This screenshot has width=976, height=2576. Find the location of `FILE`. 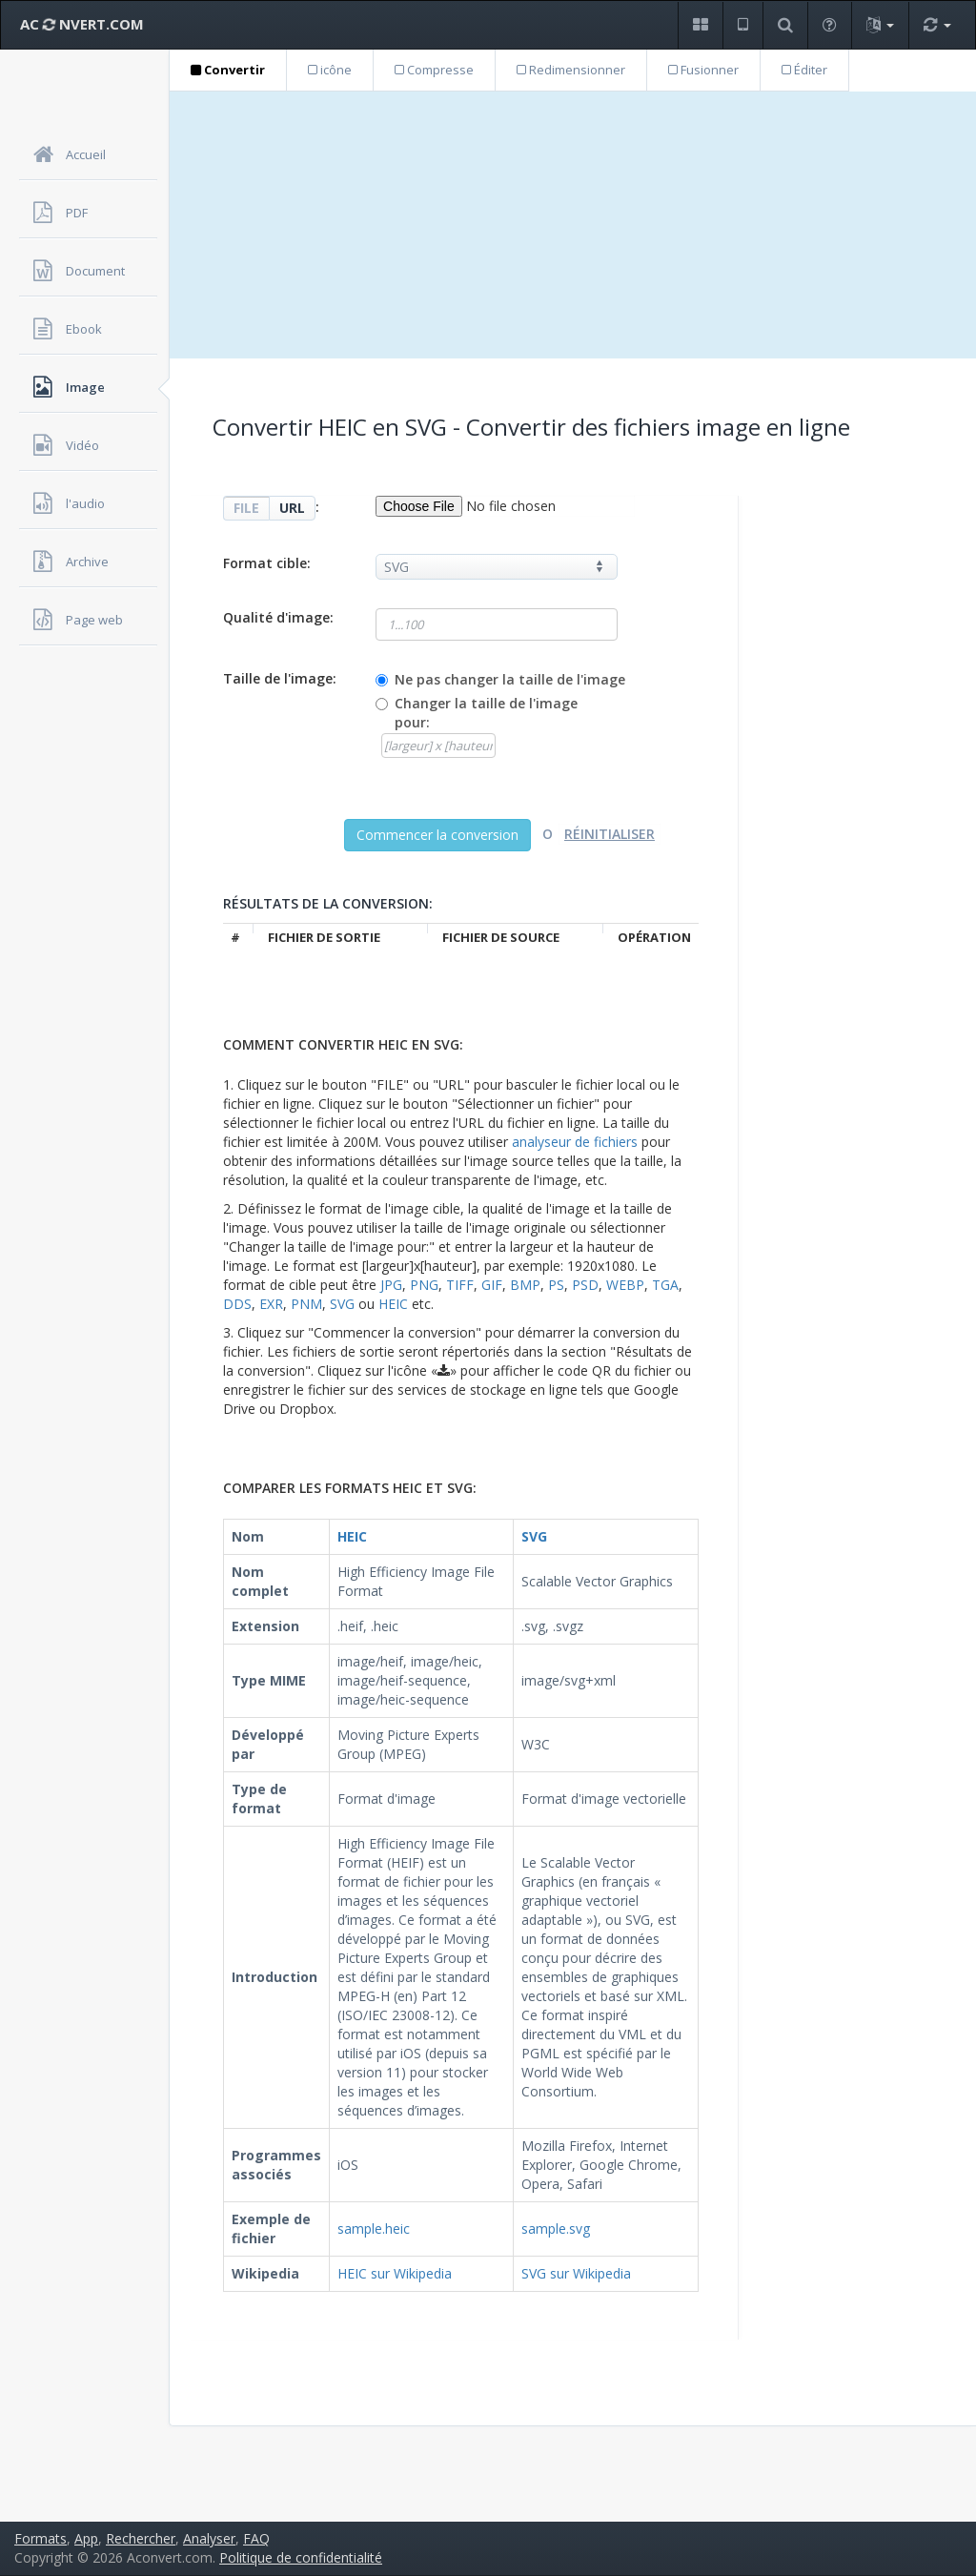

FILE is located at coordinates (246, 508).